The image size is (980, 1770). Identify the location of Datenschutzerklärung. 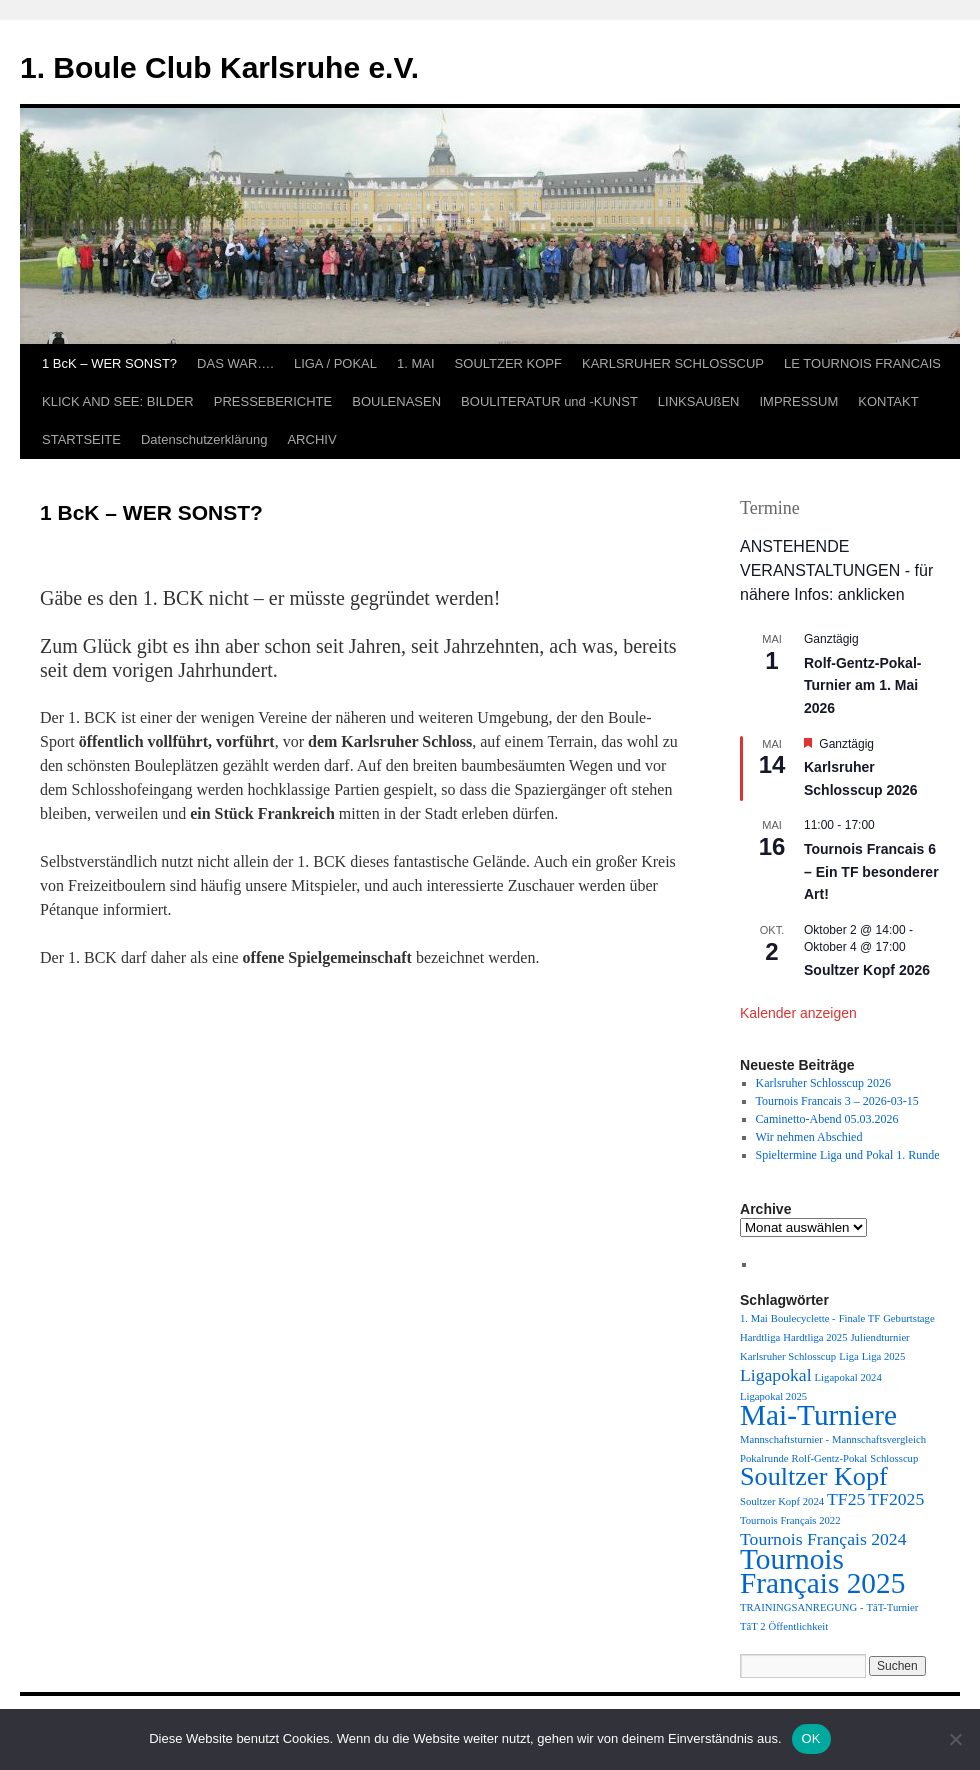
(204, 439).